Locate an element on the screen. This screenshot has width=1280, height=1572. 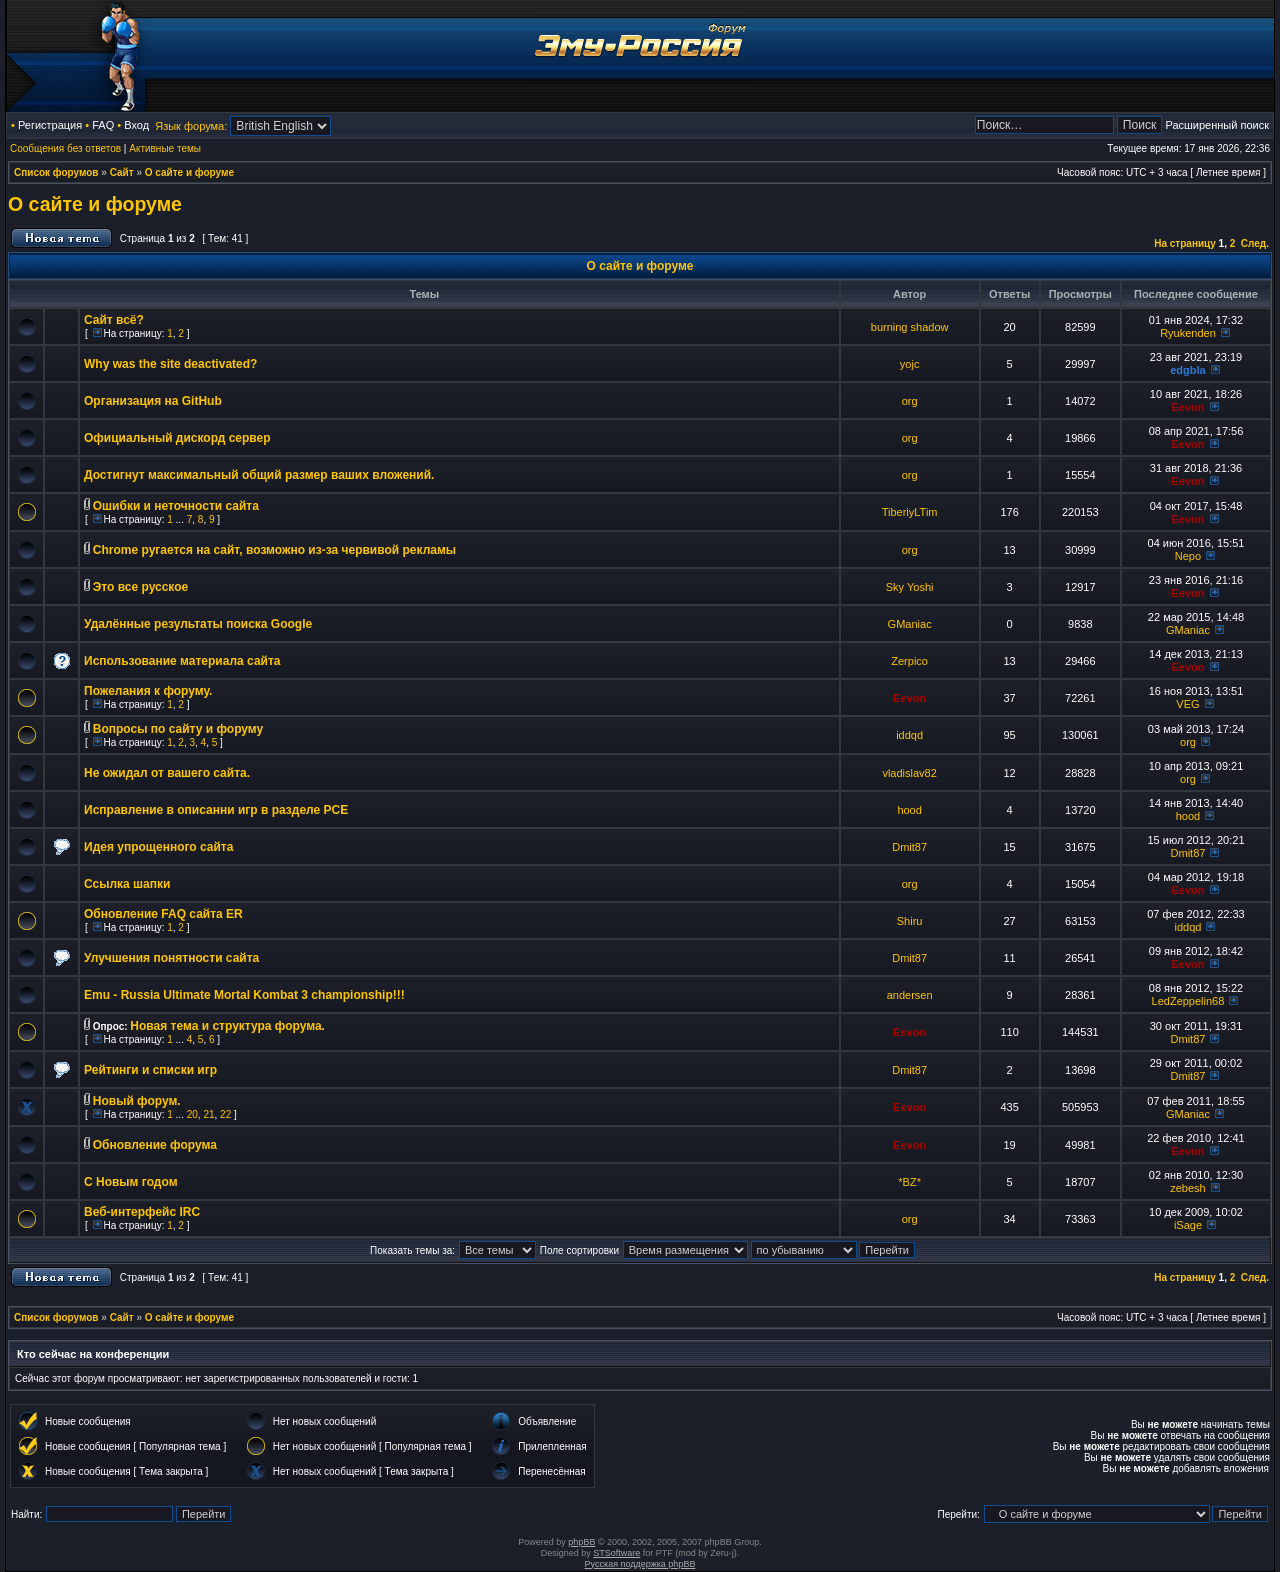
Новый форум. is located at coordinates (137, 1101).